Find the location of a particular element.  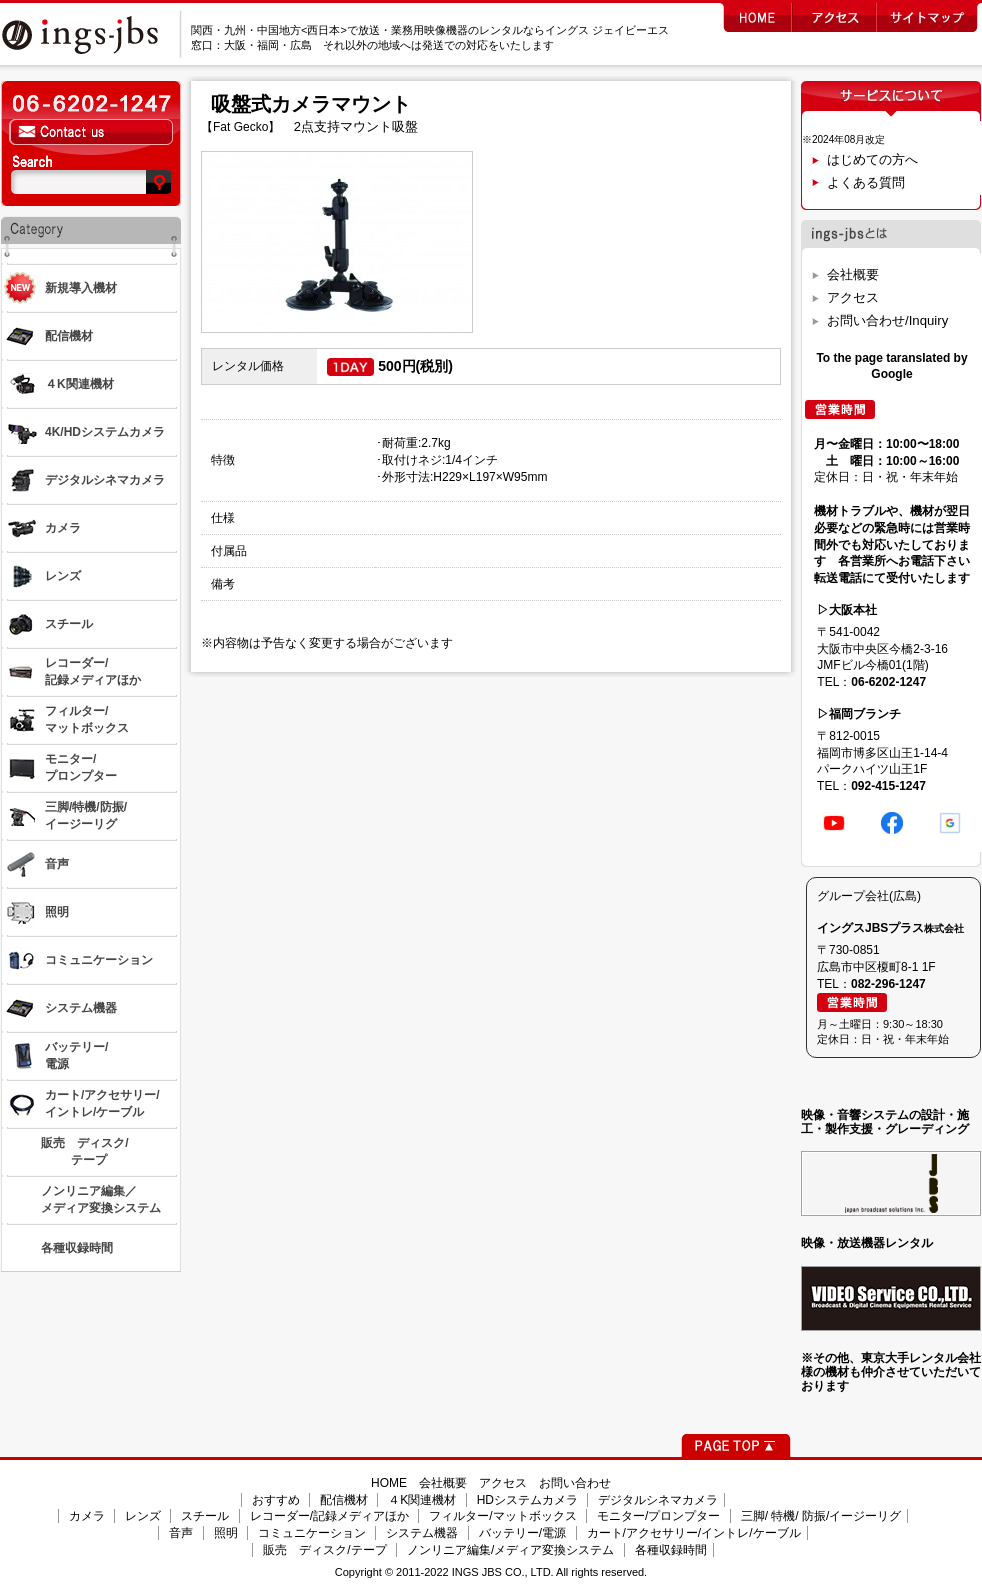

HDシステムカメラ is located at coordinates (527, 1500).